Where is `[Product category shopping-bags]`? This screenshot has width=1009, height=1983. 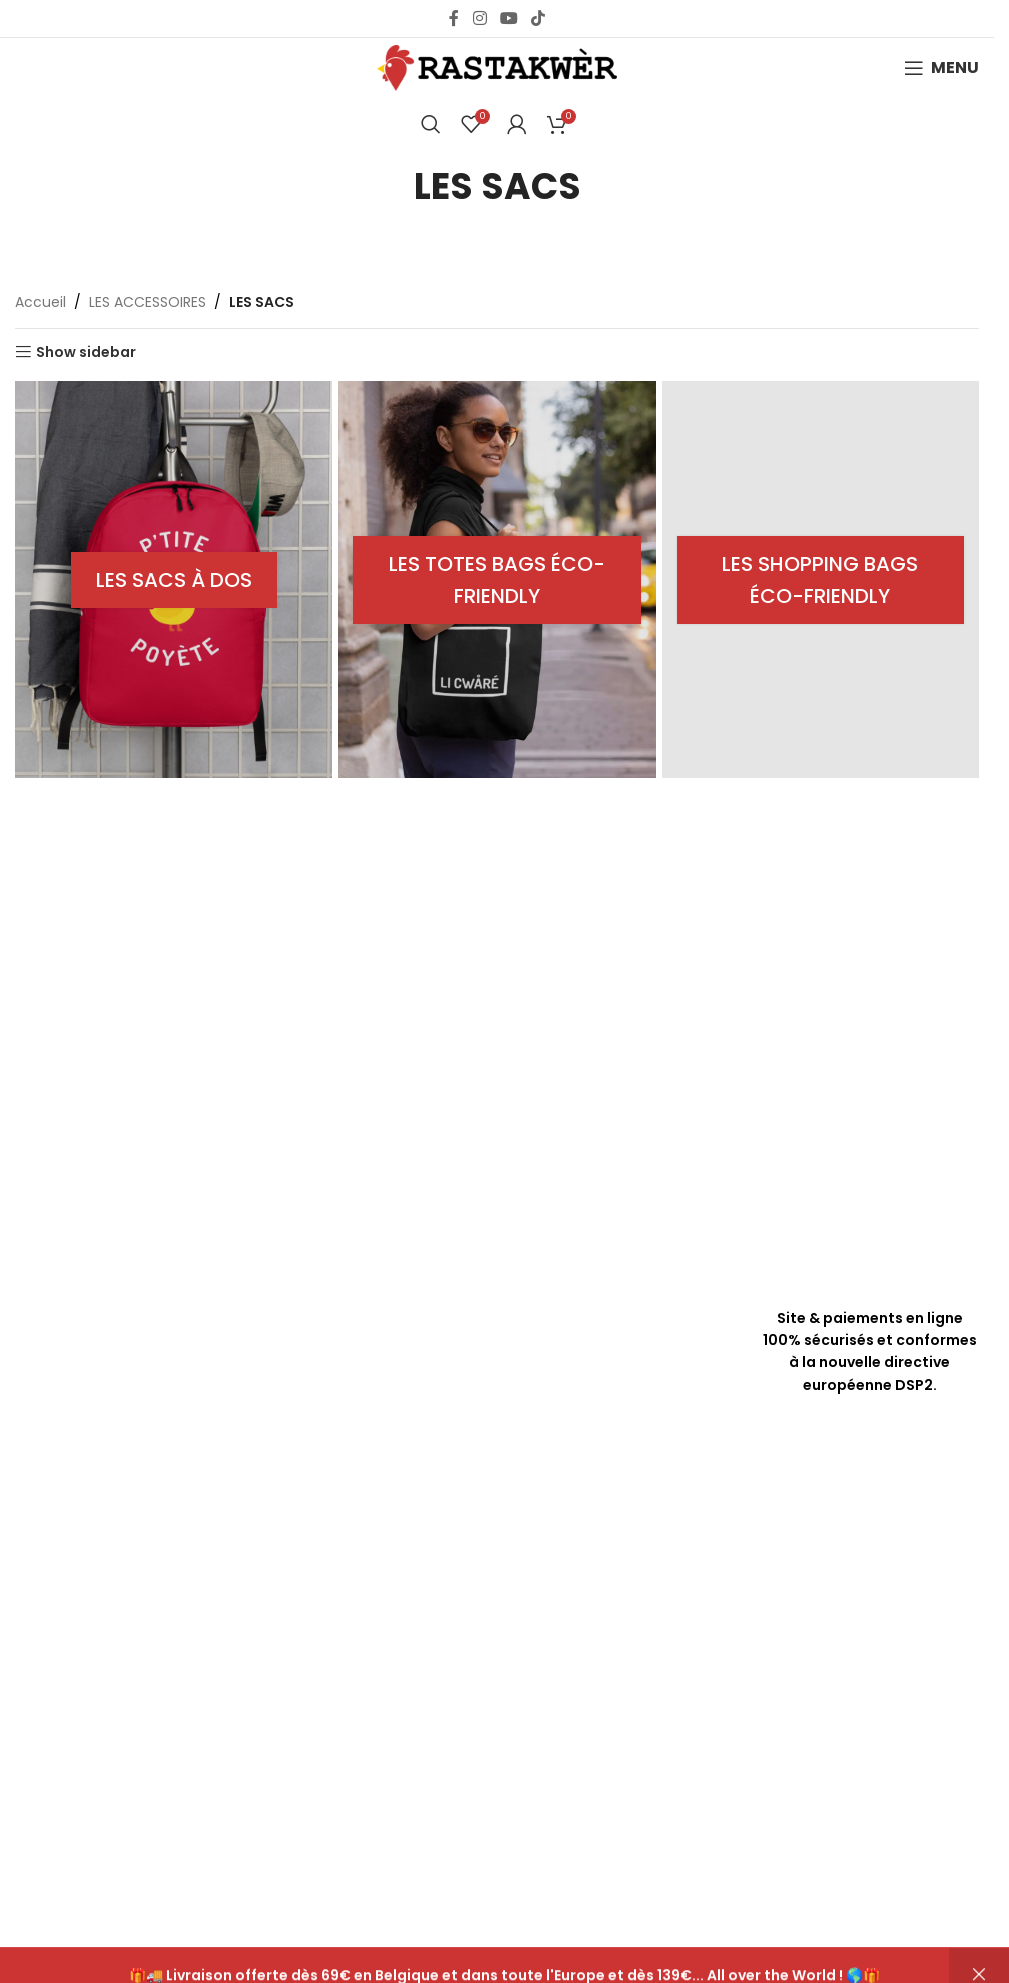 [Product category shopping-bags] is located at coordinates (821, 579).